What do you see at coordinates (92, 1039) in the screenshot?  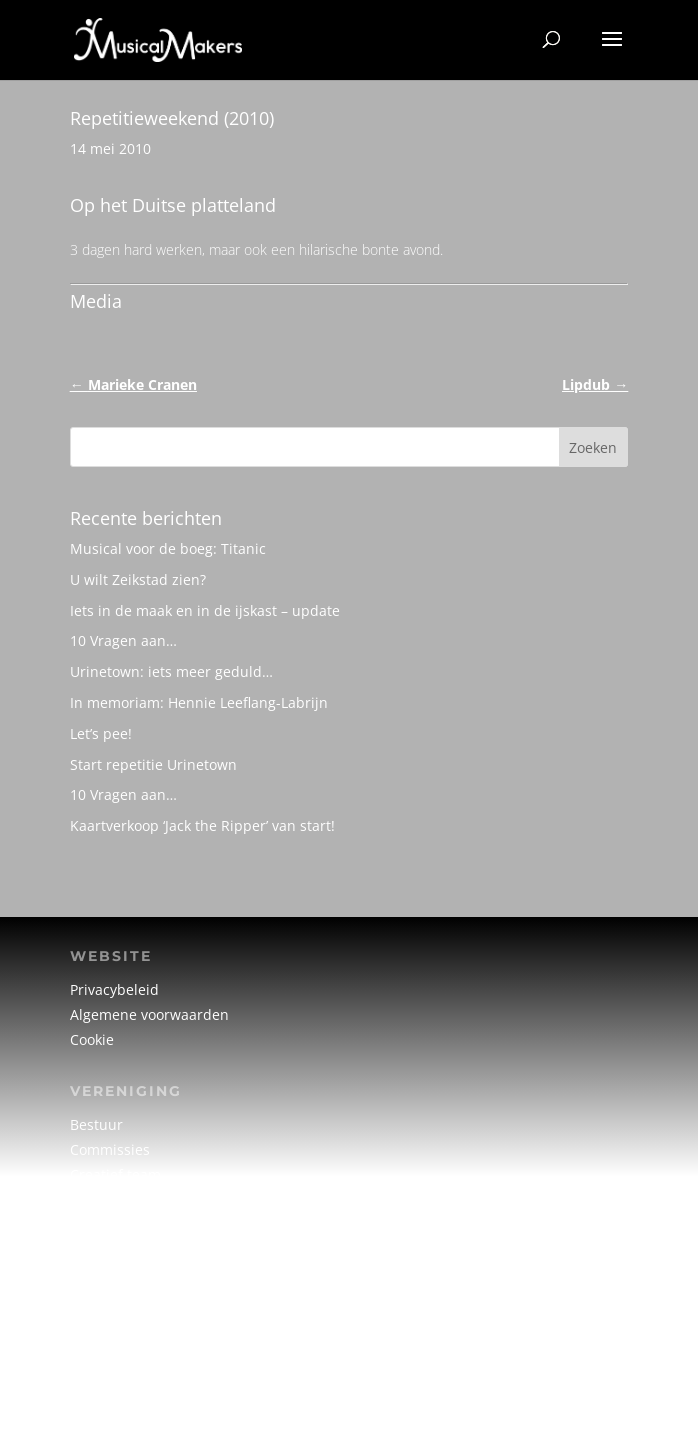 I see `Cookie` at bounding box center [92, 1039].